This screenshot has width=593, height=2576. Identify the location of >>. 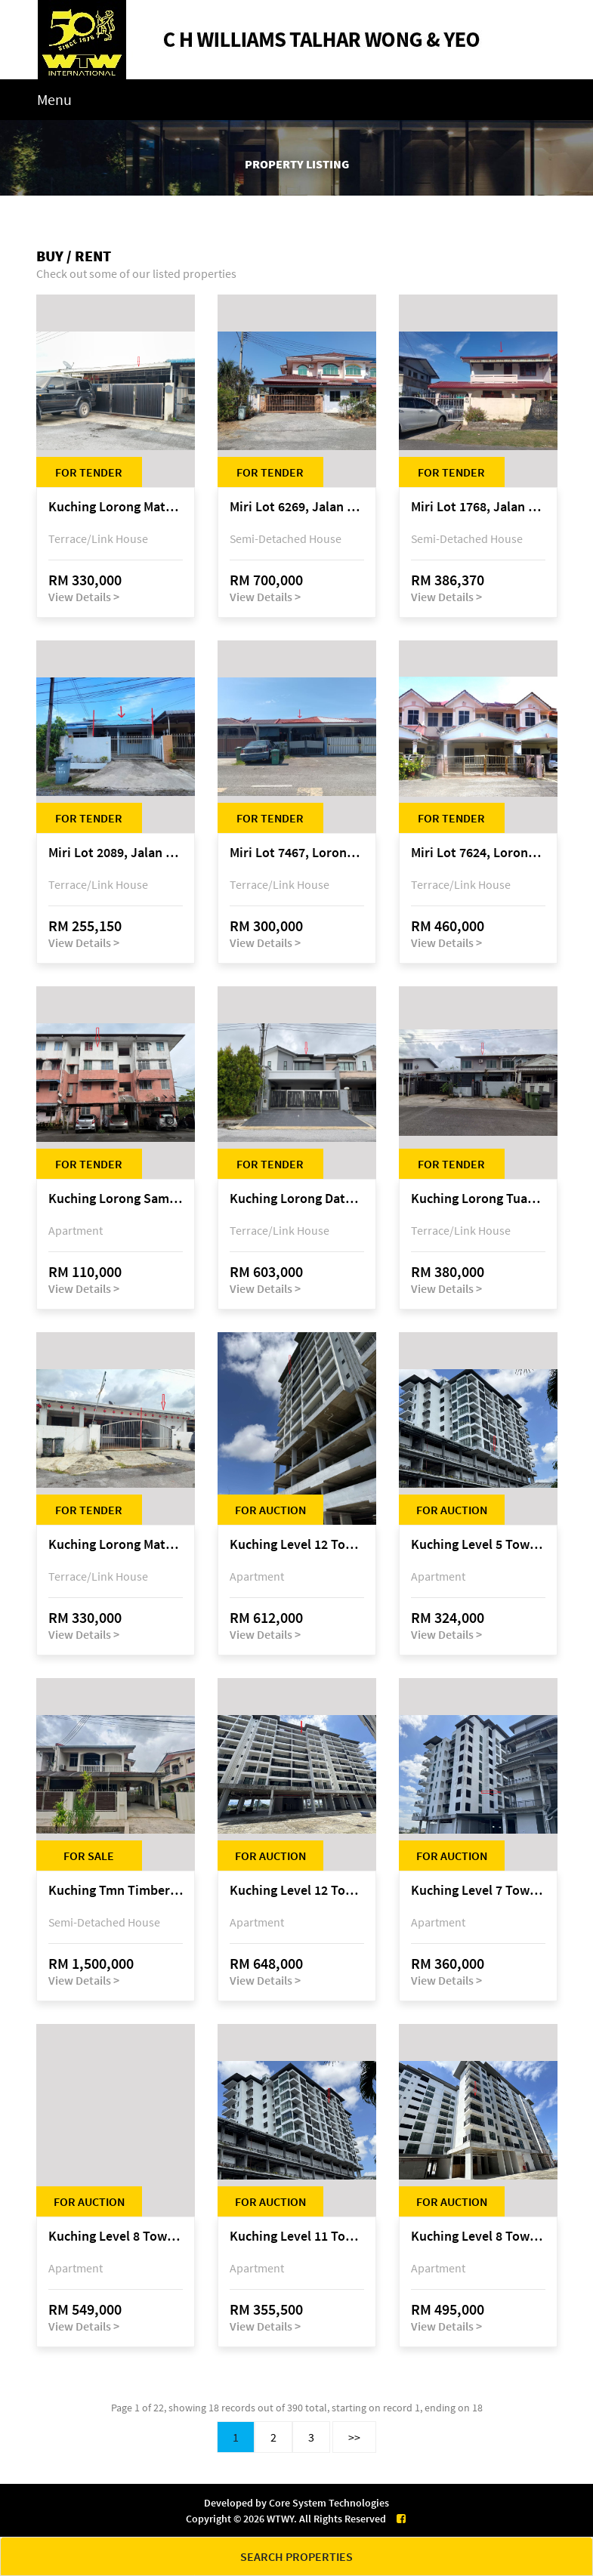
(354, 2437).